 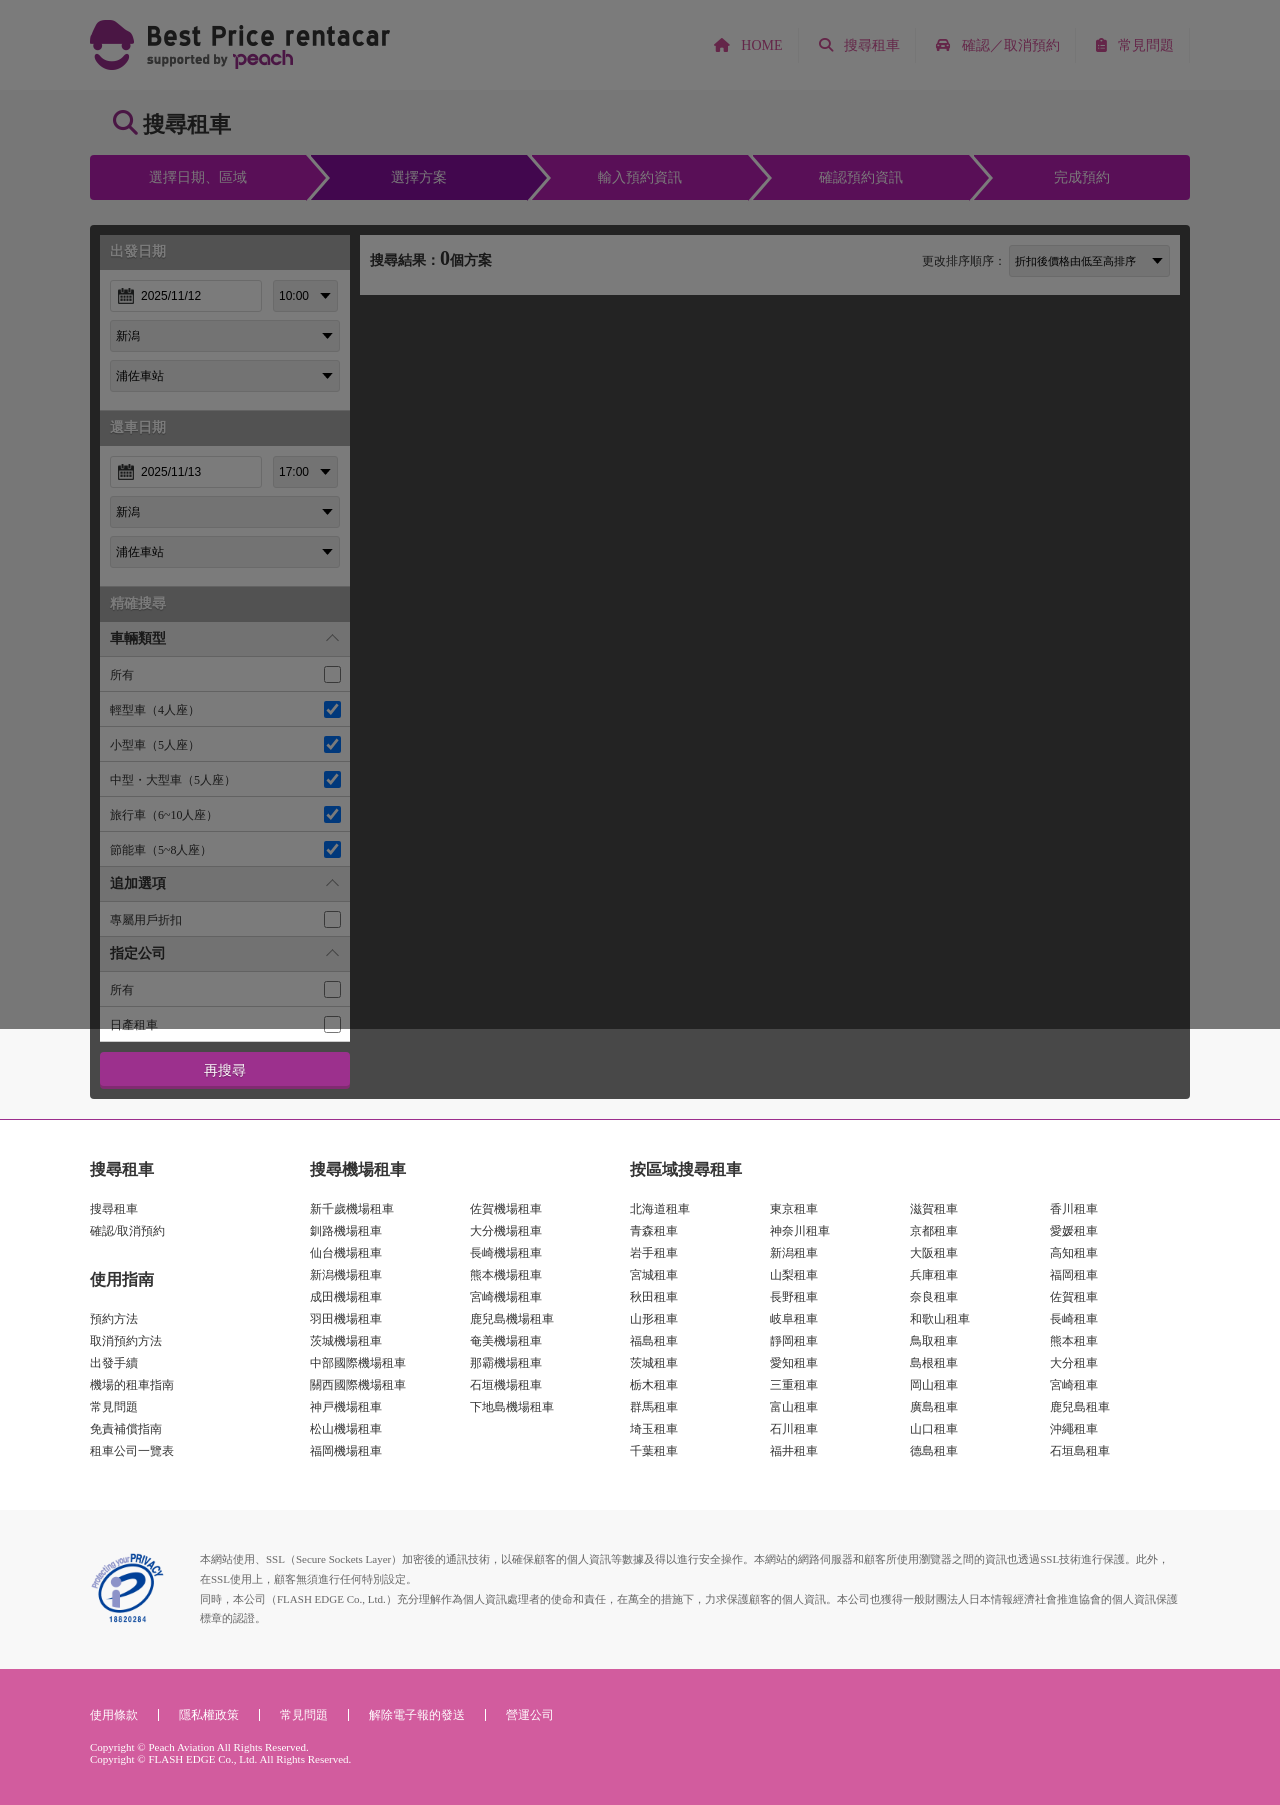 What do you see at coordinates (654, 1297) in the screenshot?
I see `秋田租車` at bounding box center [654, 1297].